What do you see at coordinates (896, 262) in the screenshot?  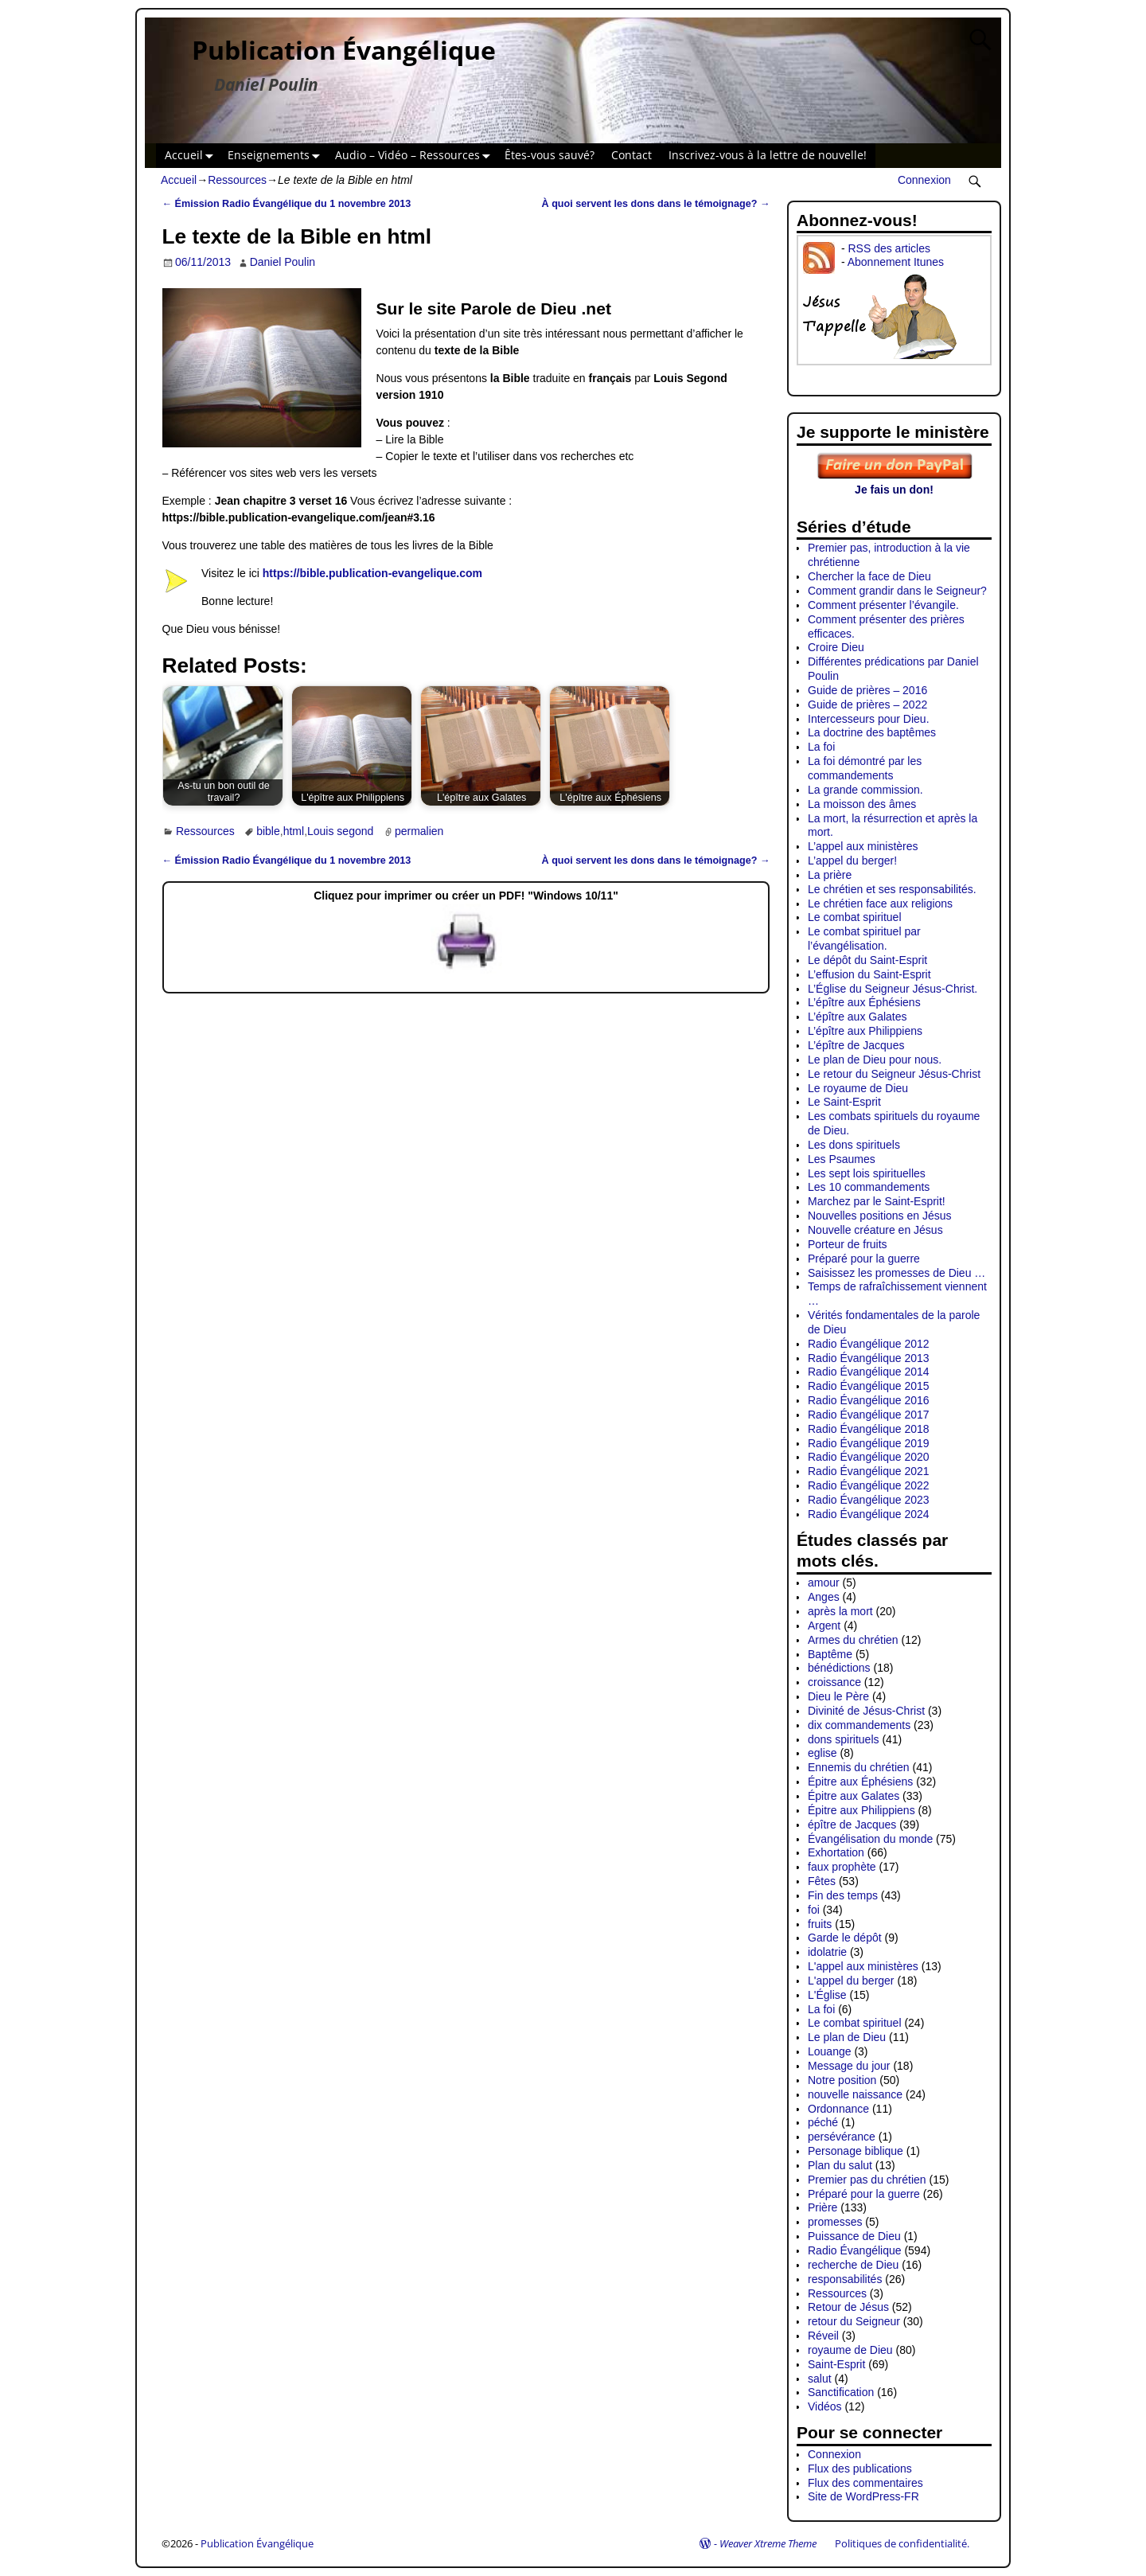 I see `Abonnement Itunes` at bounding box center [896, 262].